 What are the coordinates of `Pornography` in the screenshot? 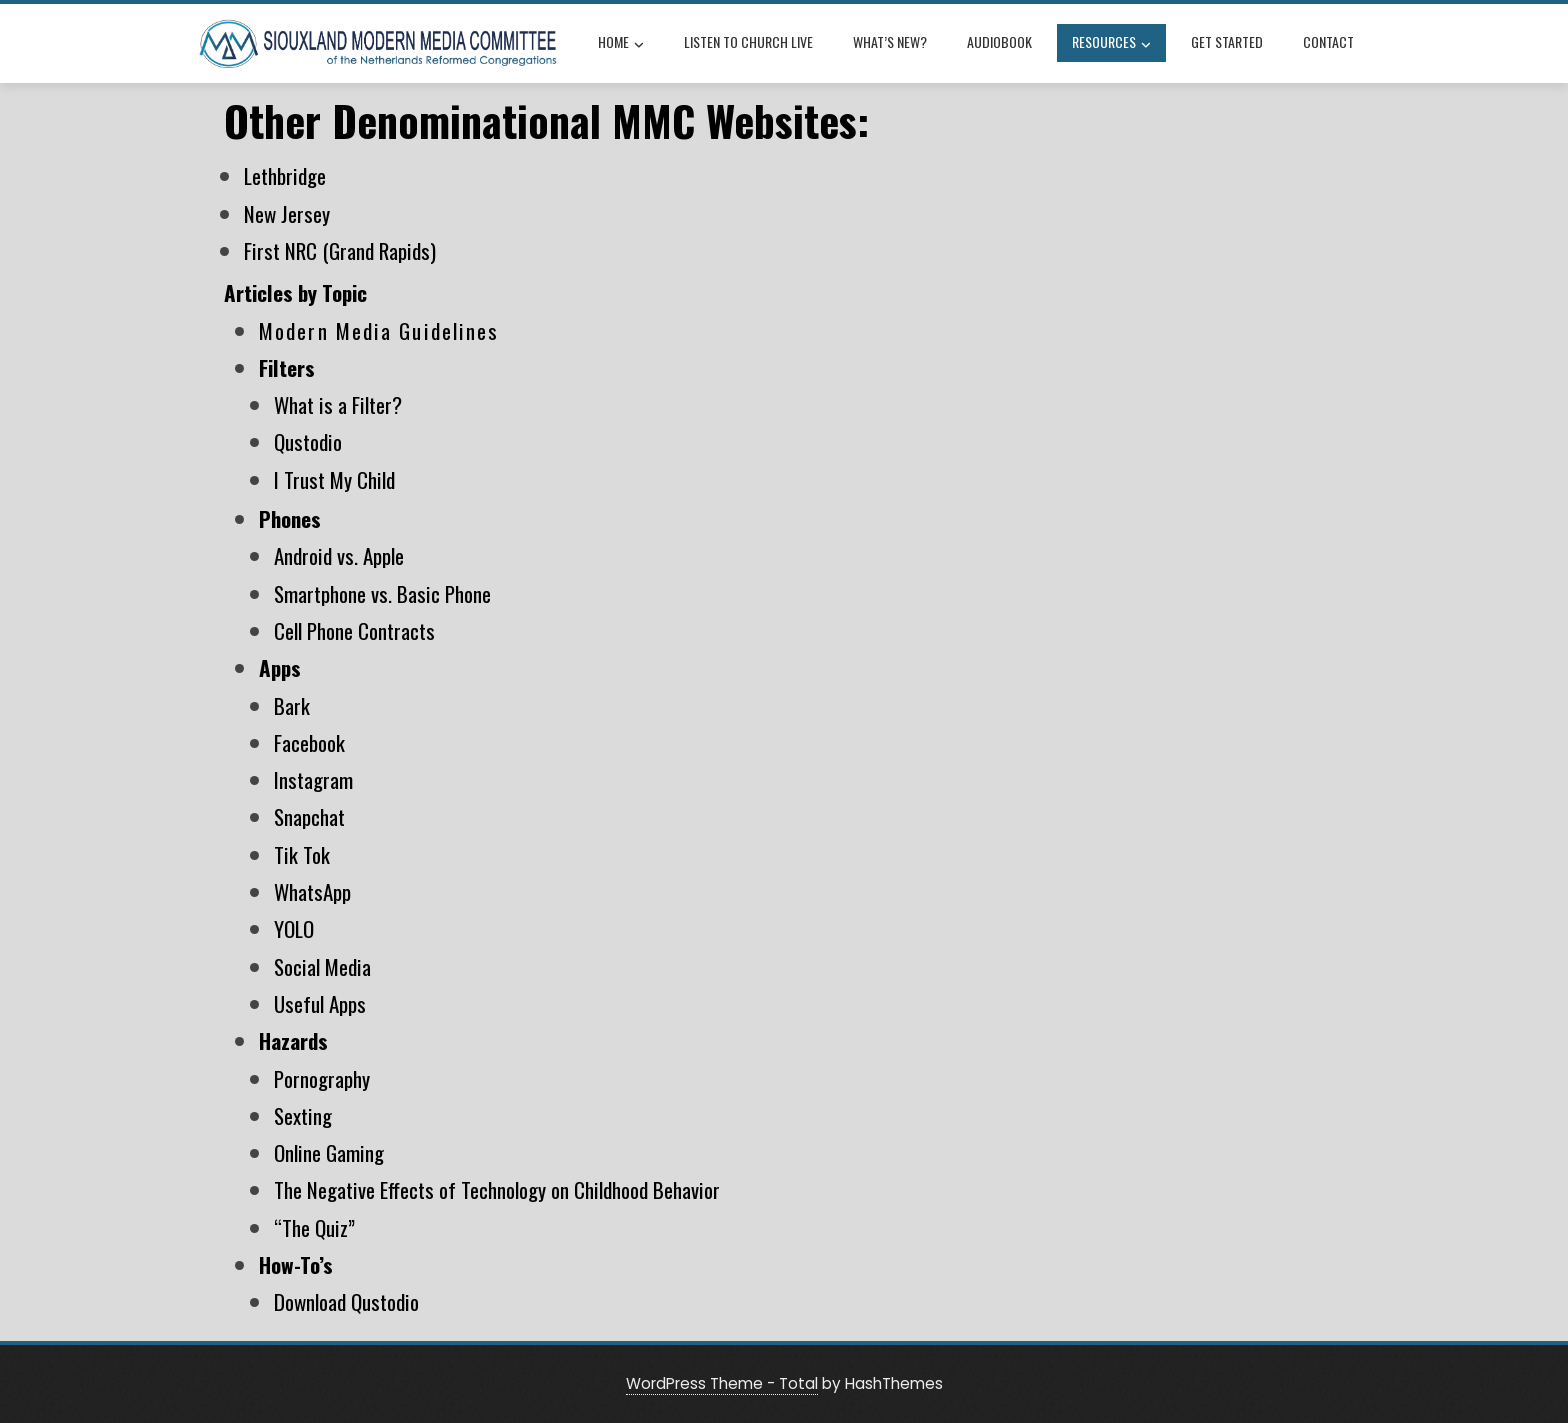 It's located at (322, 1078).